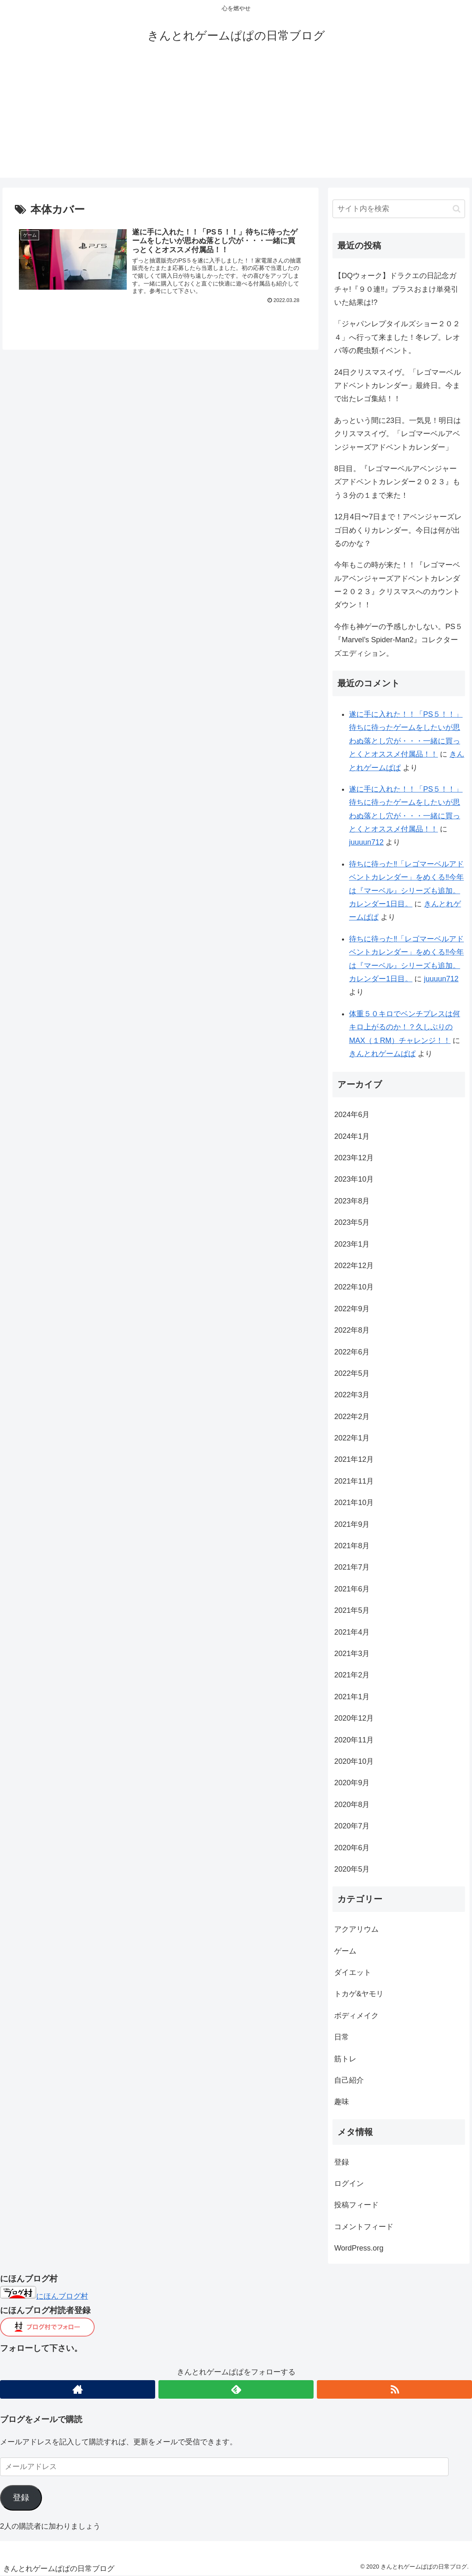 Image resolution: width=472 pixels, height=2576 pixels. I want to click on ゲーム, so click(345, 1951).